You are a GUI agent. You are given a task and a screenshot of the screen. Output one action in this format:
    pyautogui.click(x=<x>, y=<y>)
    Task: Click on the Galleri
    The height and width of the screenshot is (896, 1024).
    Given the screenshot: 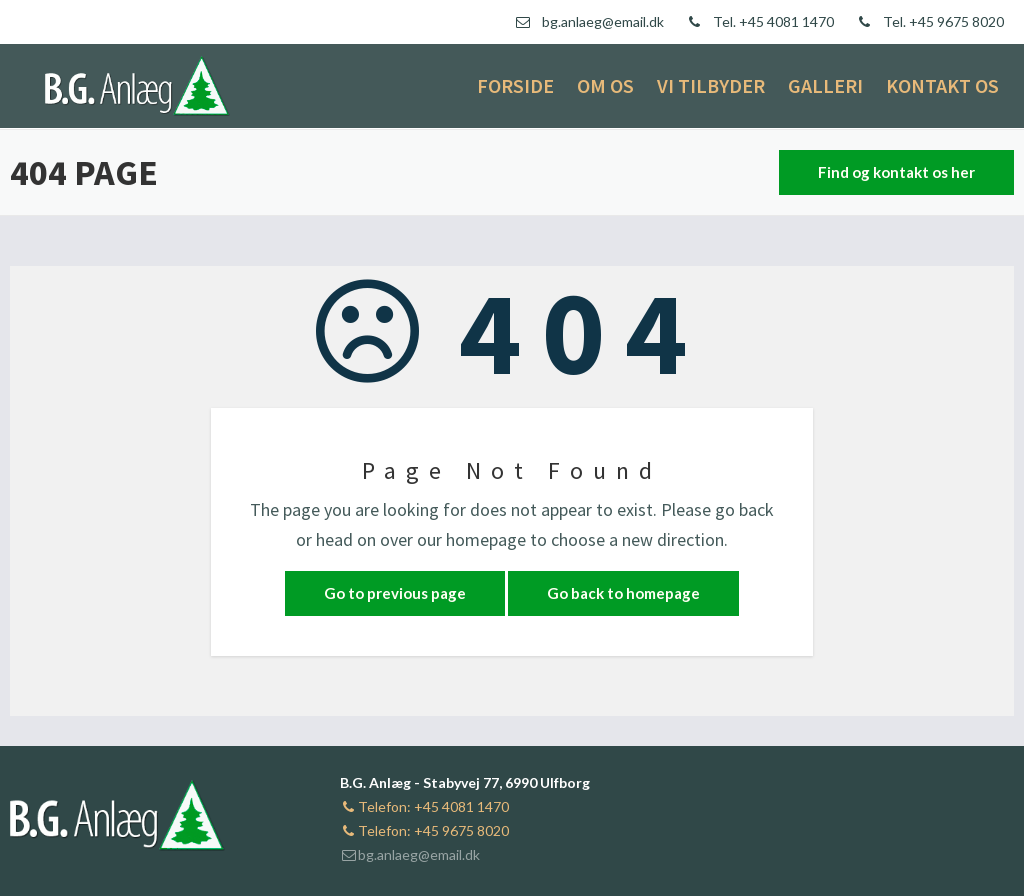 What is the action you would take?
    pyautogui.click(x=825, y=85)
    